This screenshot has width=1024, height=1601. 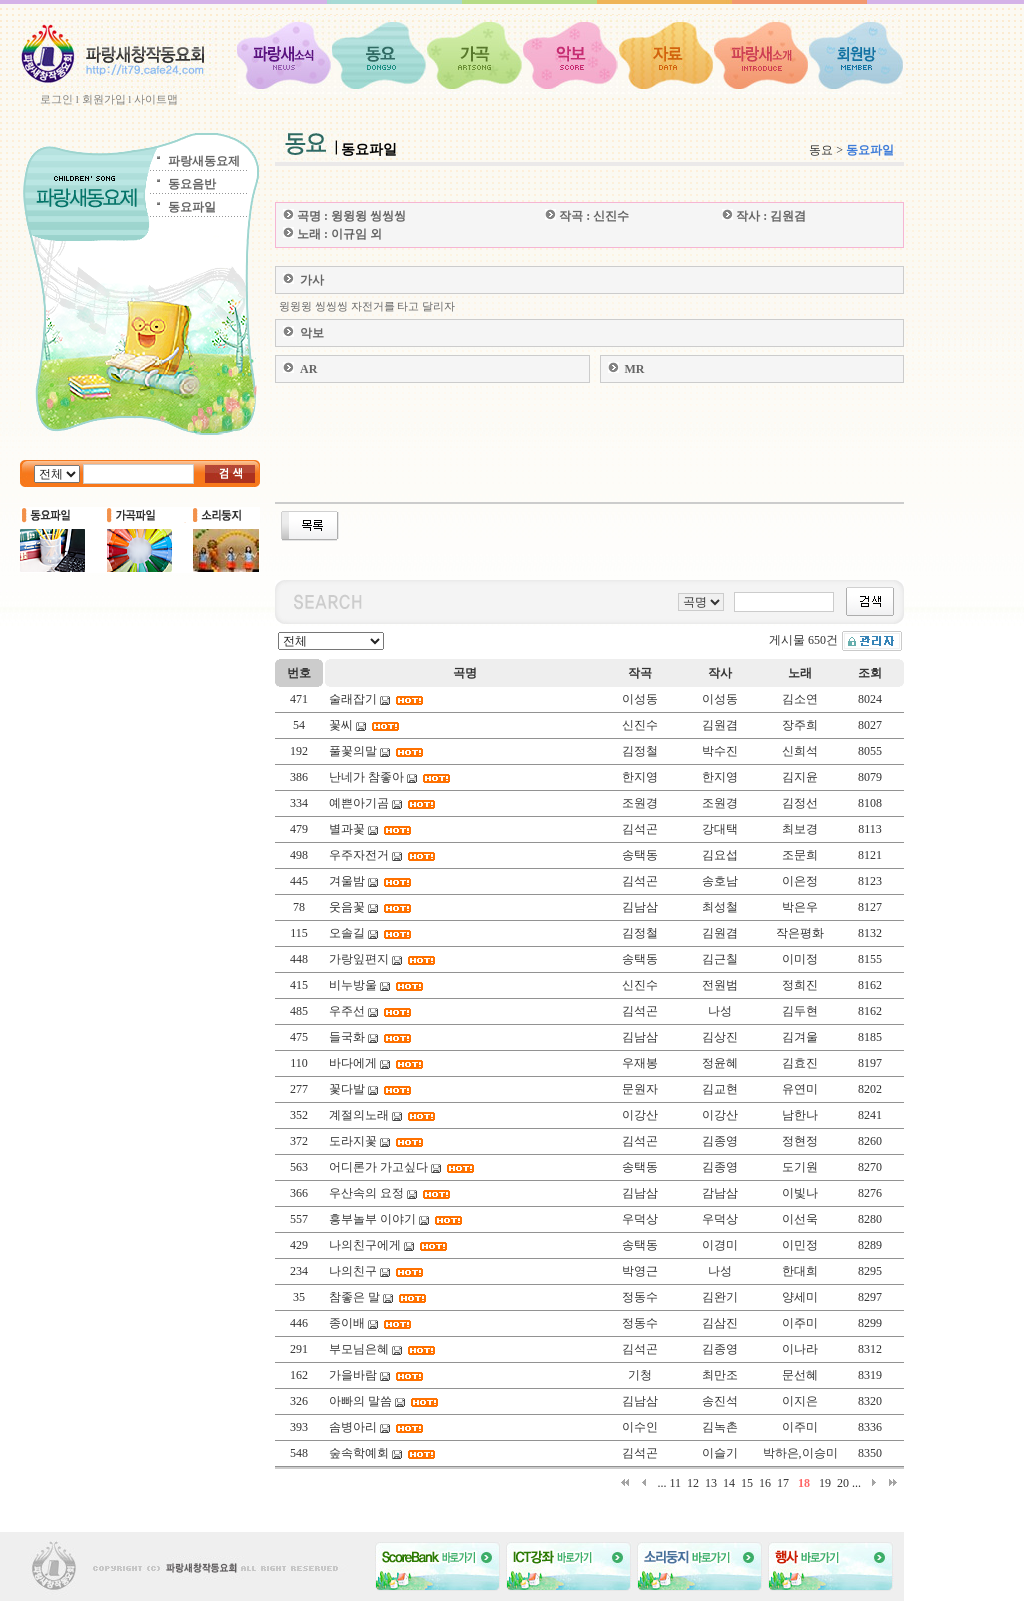 I want to click on 로그인, so click(x=56, y=99).